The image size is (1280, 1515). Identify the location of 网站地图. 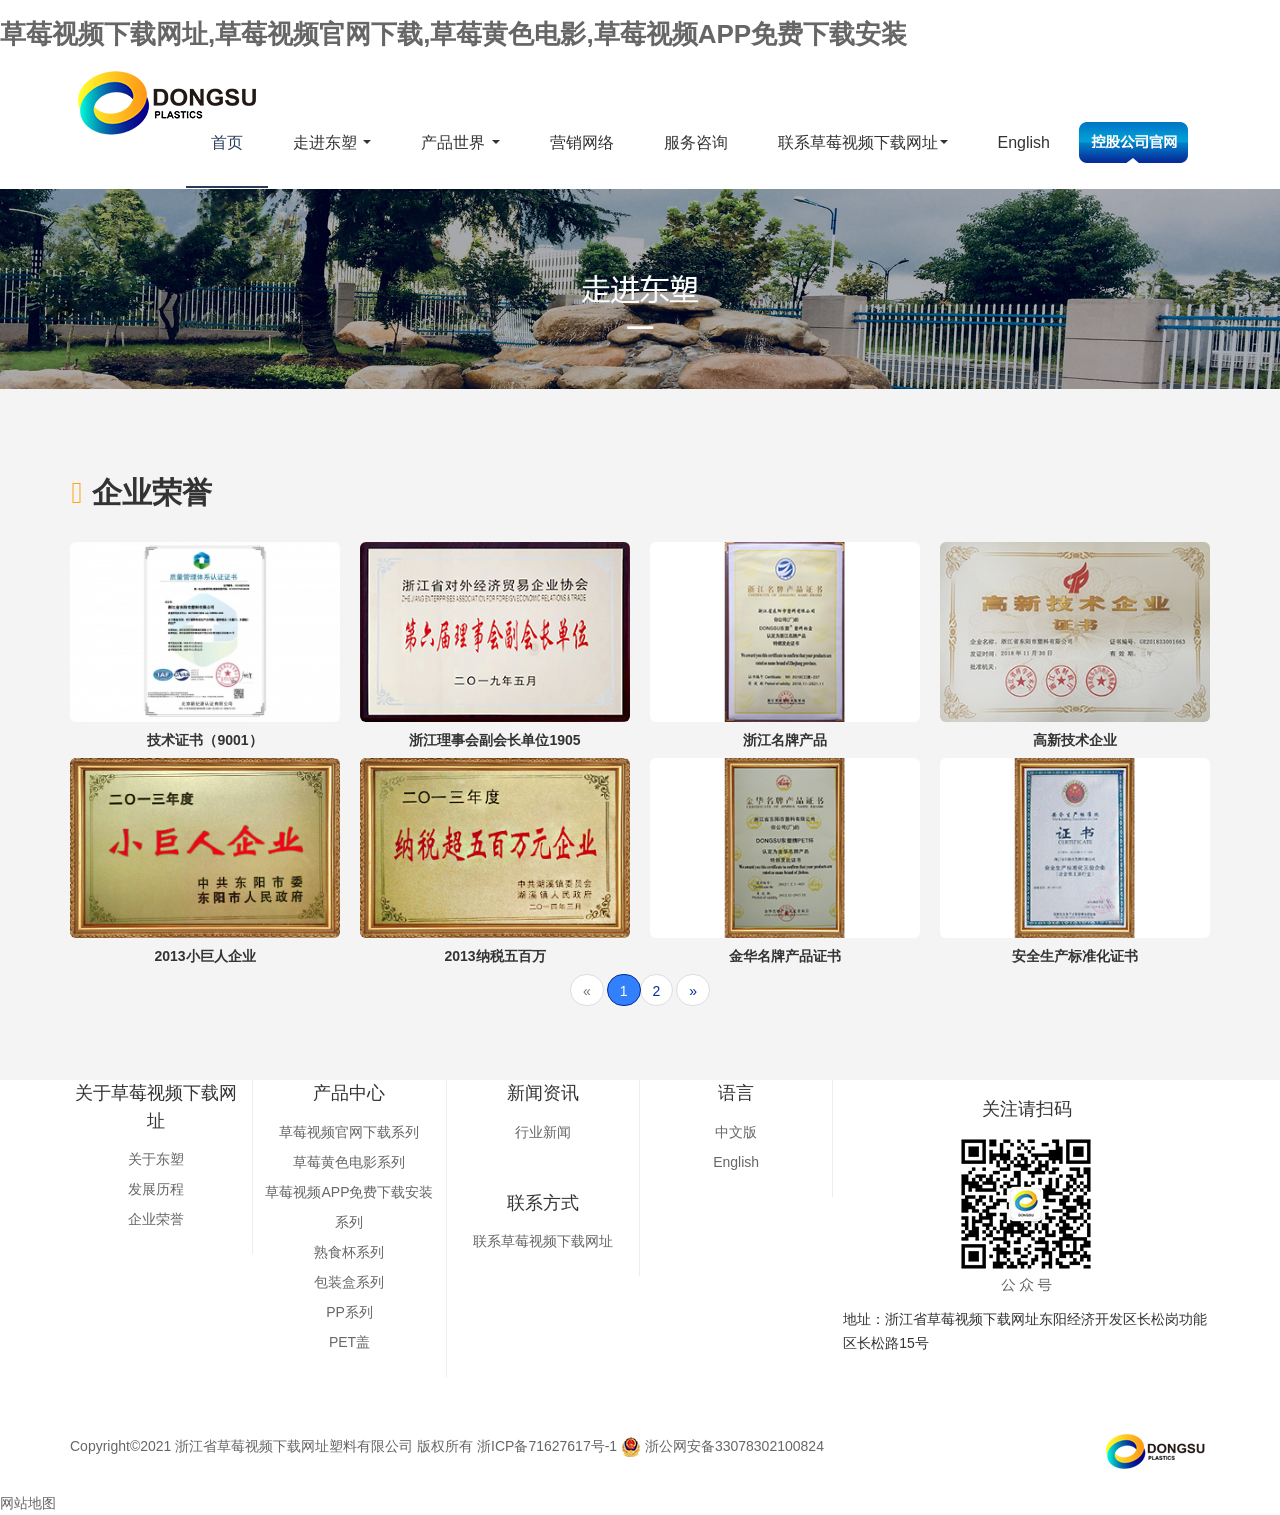
(28, 1503).